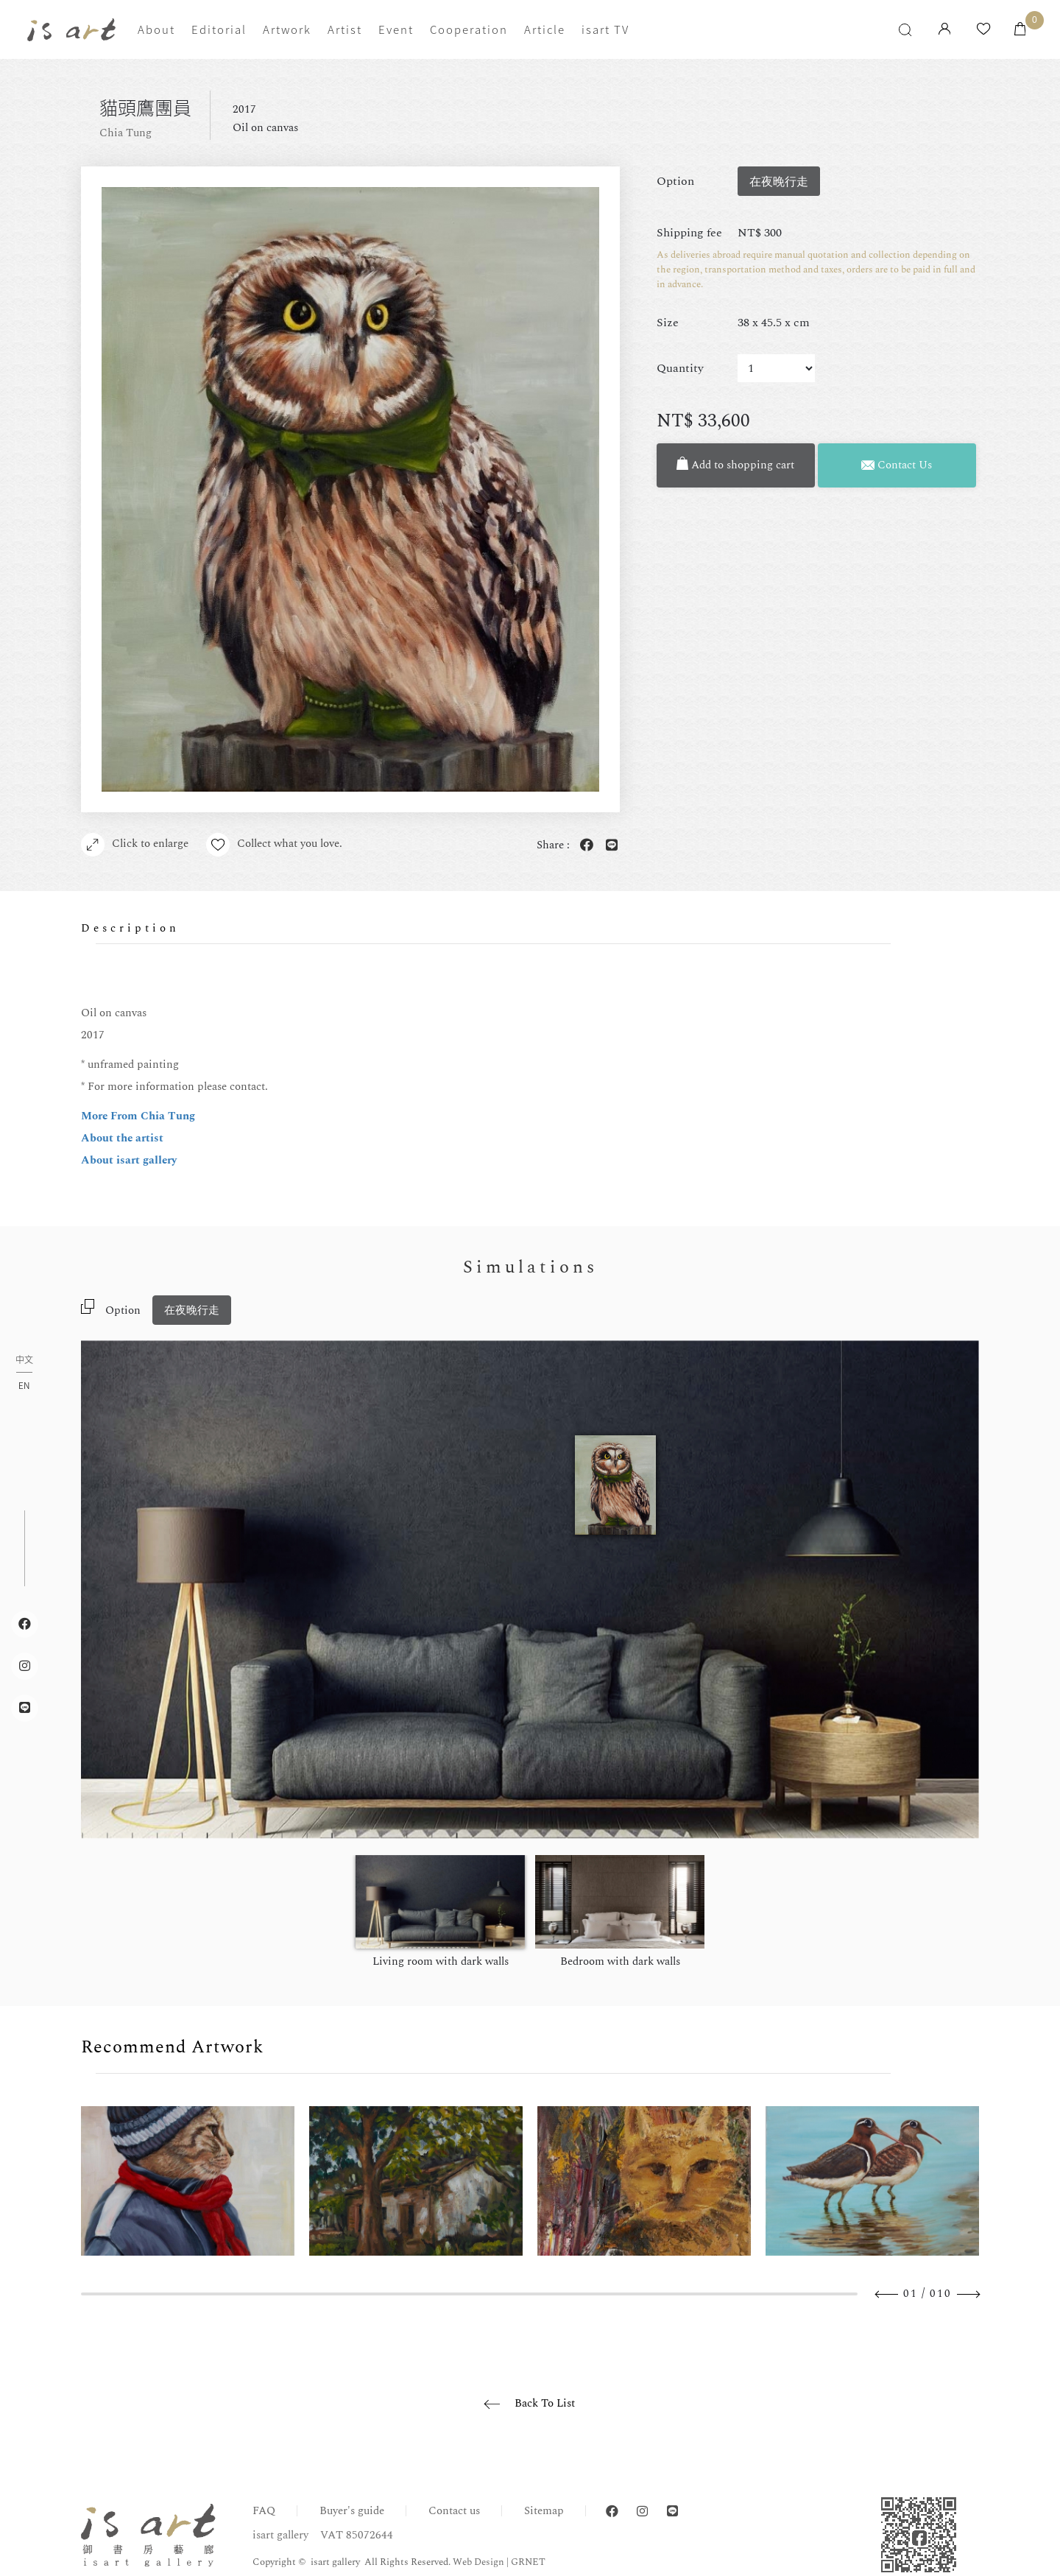 This screenshot has width=1060, height=2576. Describe the element at coordinates (544, 2510) in the screenshot. I see `Sitemap` at that location.